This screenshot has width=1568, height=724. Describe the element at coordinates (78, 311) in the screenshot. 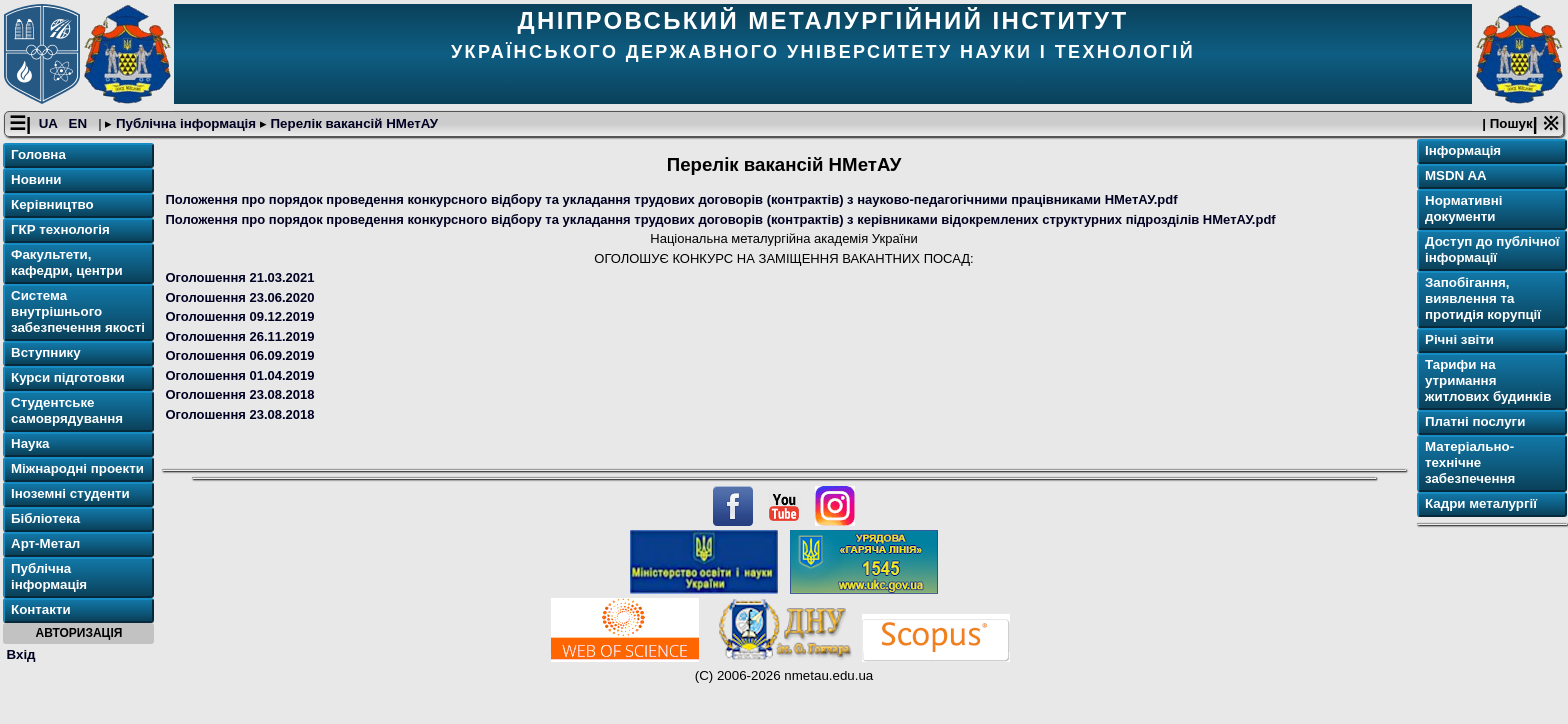

I see `Система внутрішнього забезпечення якості` at that location.